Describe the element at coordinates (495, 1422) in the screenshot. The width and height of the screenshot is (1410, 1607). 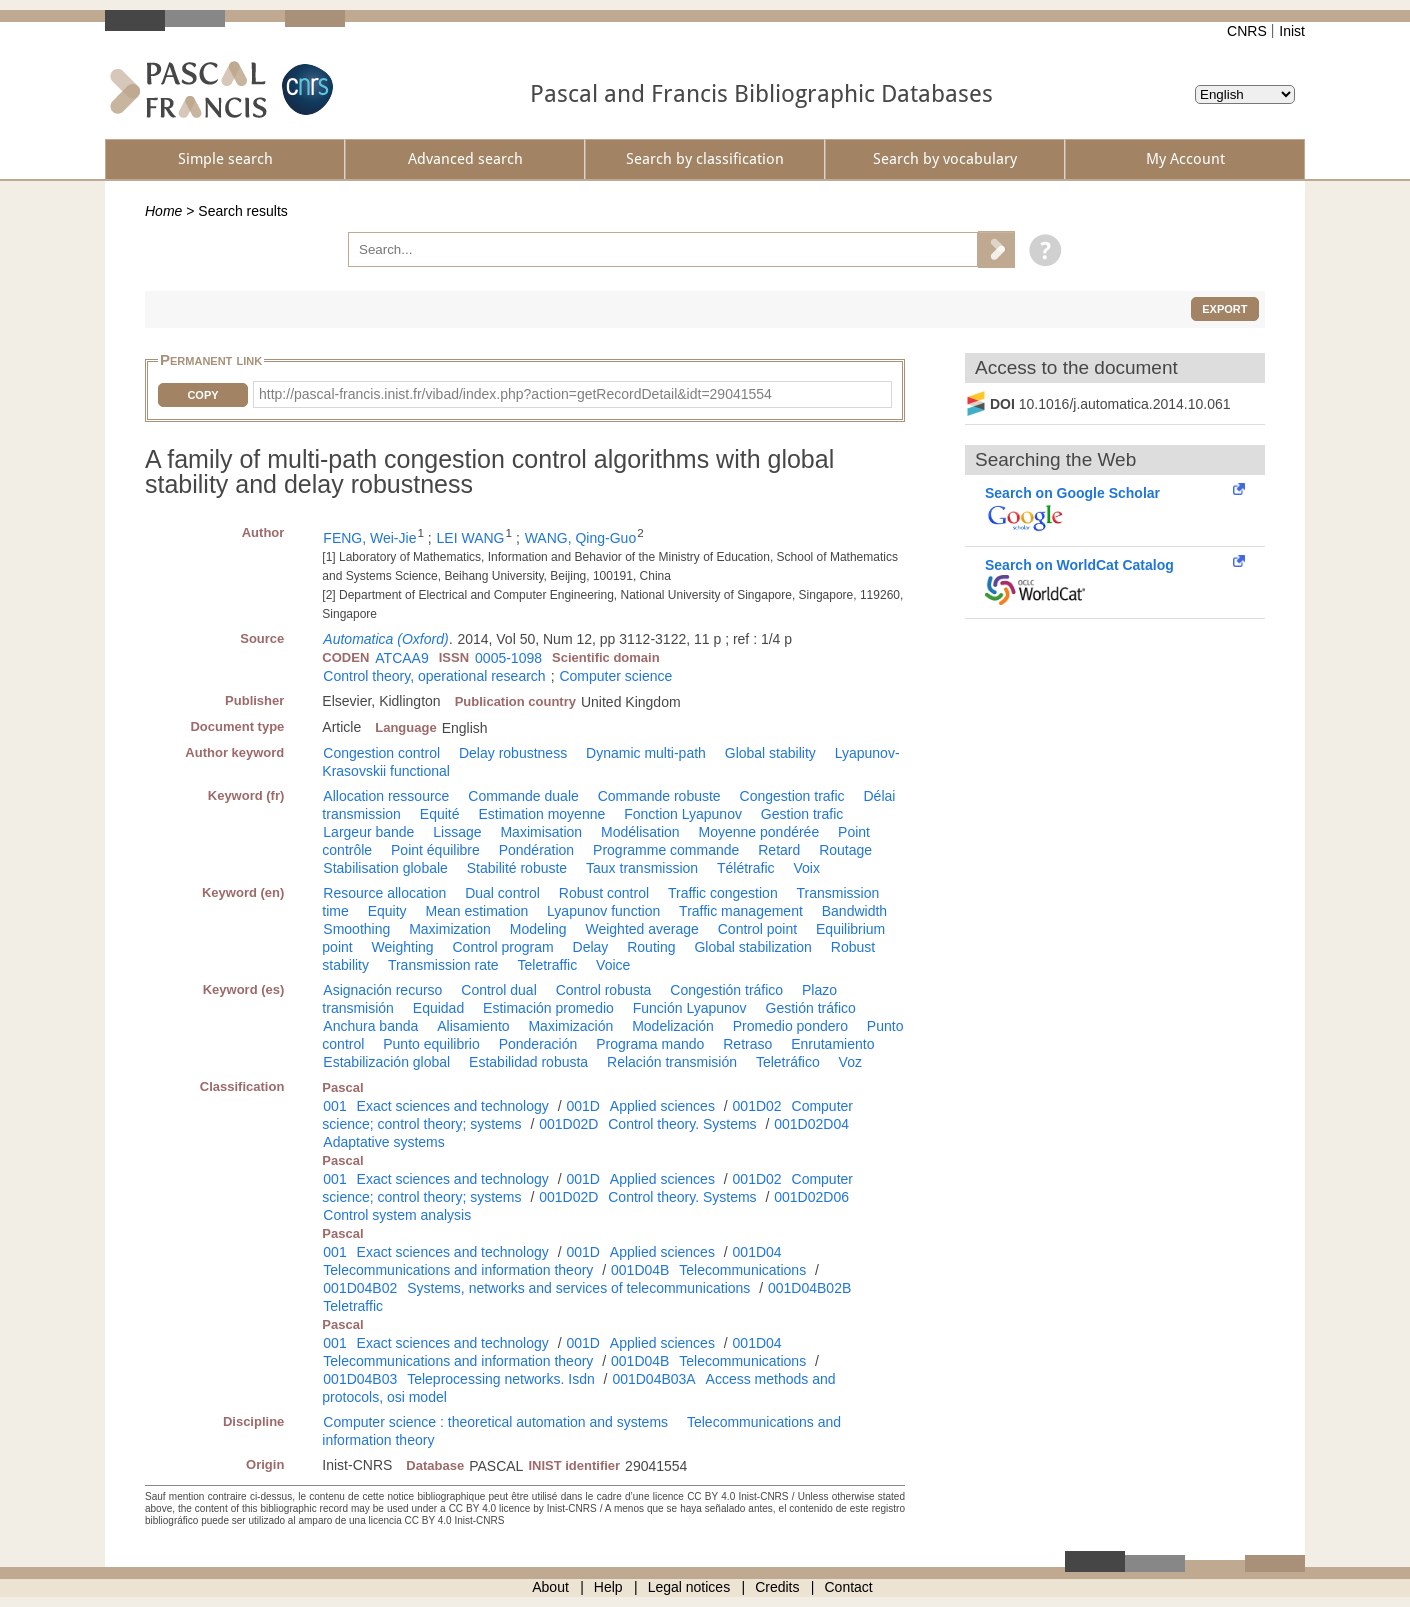
I see `Computer science : theoretical automation and systems` at that location.